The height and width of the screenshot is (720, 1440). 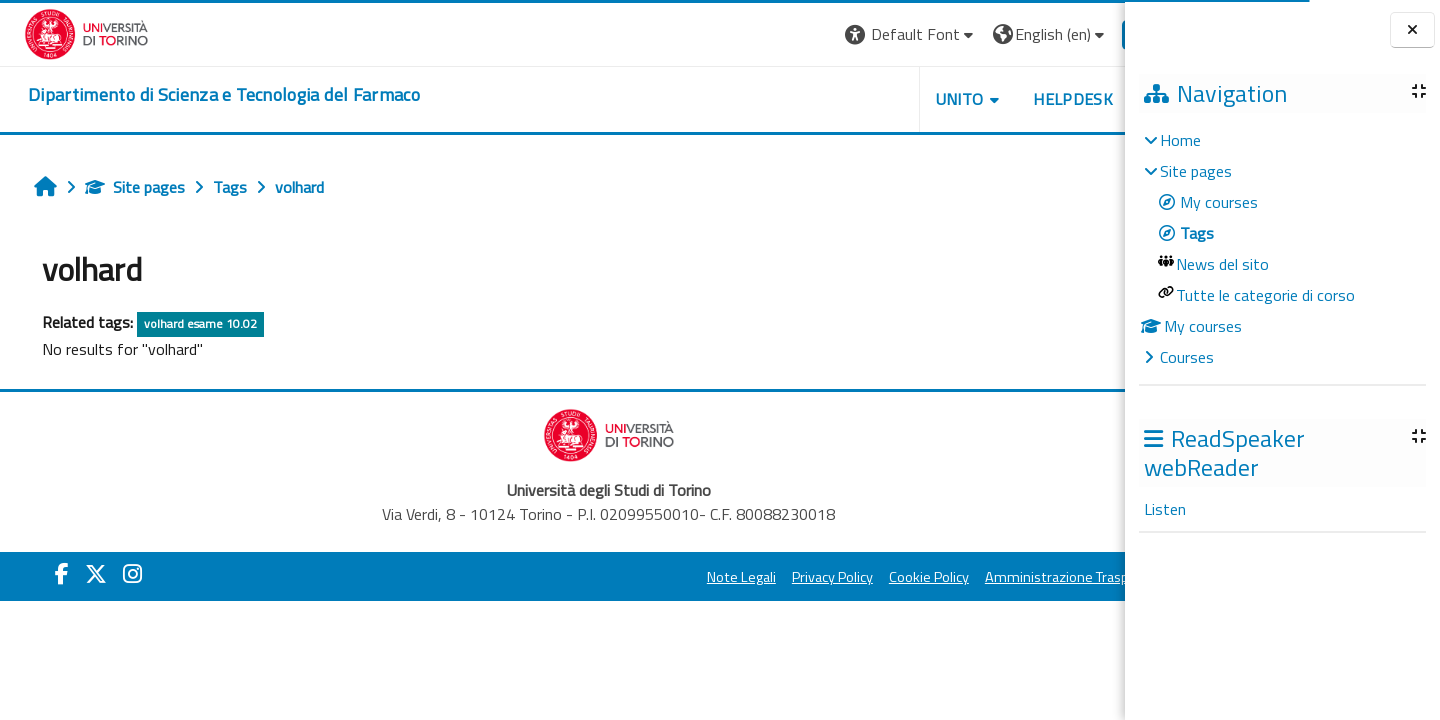 What do you see at coordinates (1180, 140) in the screenshot?
I see `Home` at bounding box center [1180, 140].